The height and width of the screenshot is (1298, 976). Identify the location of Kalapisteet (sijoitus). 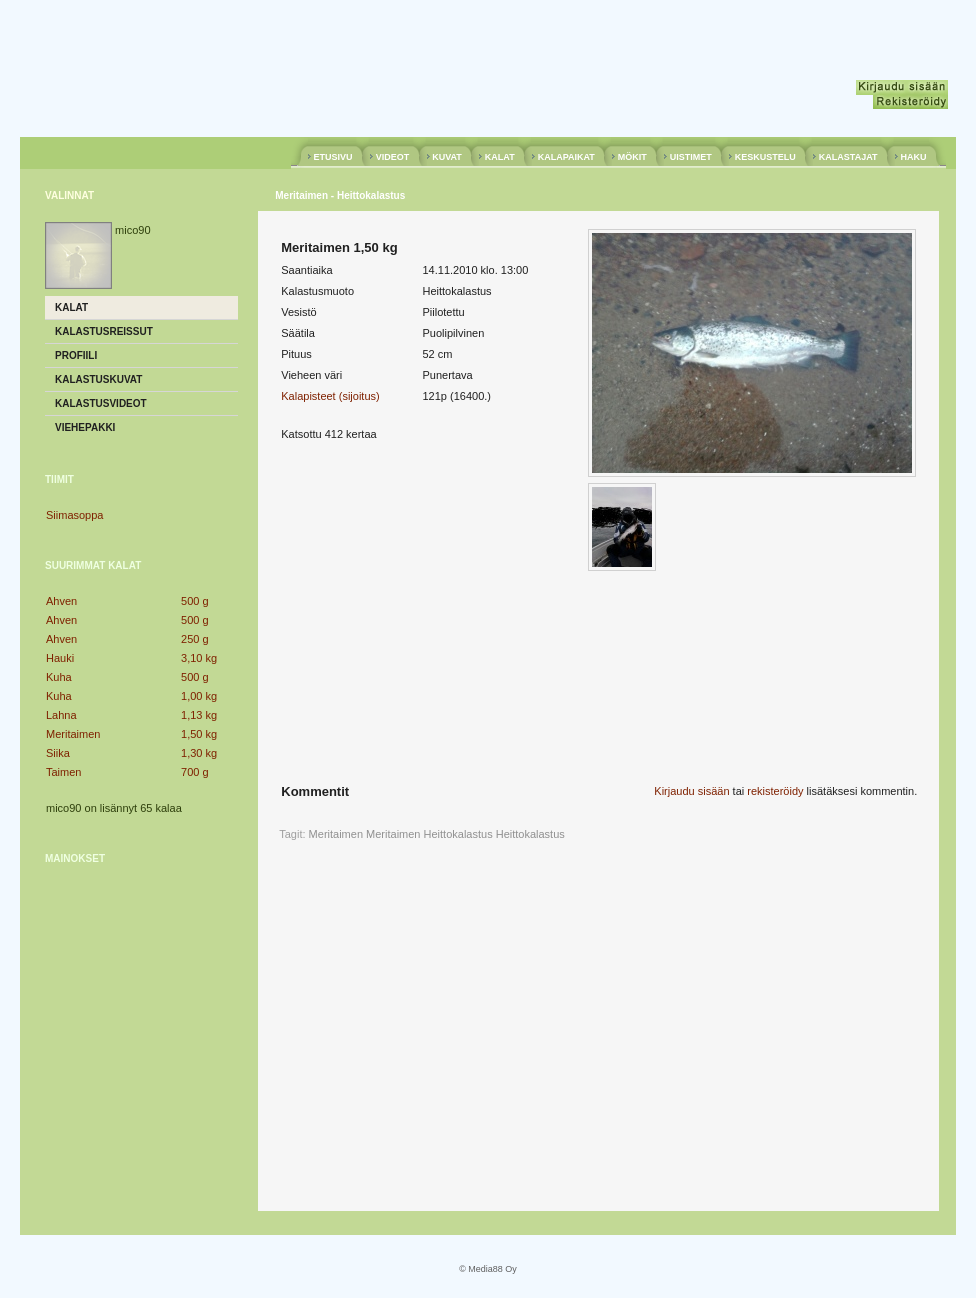
(330, 396).